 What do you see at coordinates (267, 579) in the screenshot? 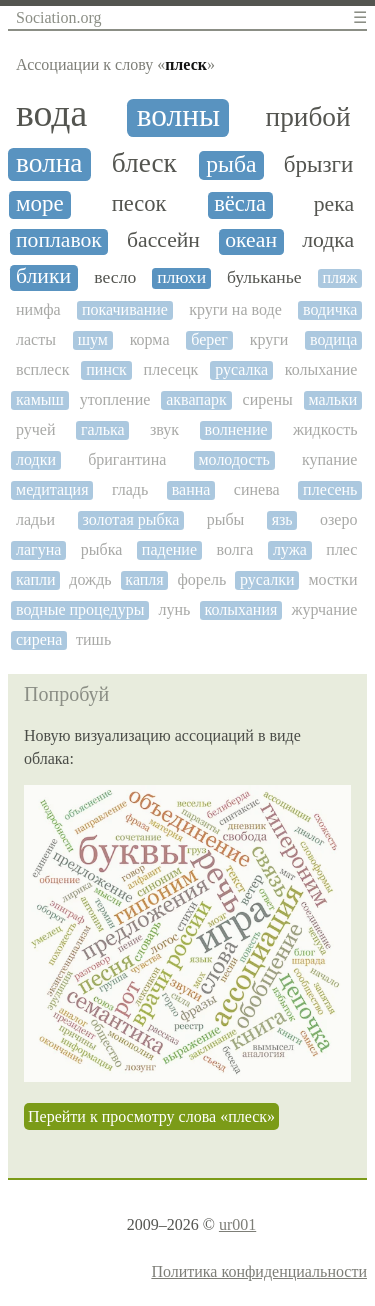
I see `русалки` at bounding box center [267, 579].